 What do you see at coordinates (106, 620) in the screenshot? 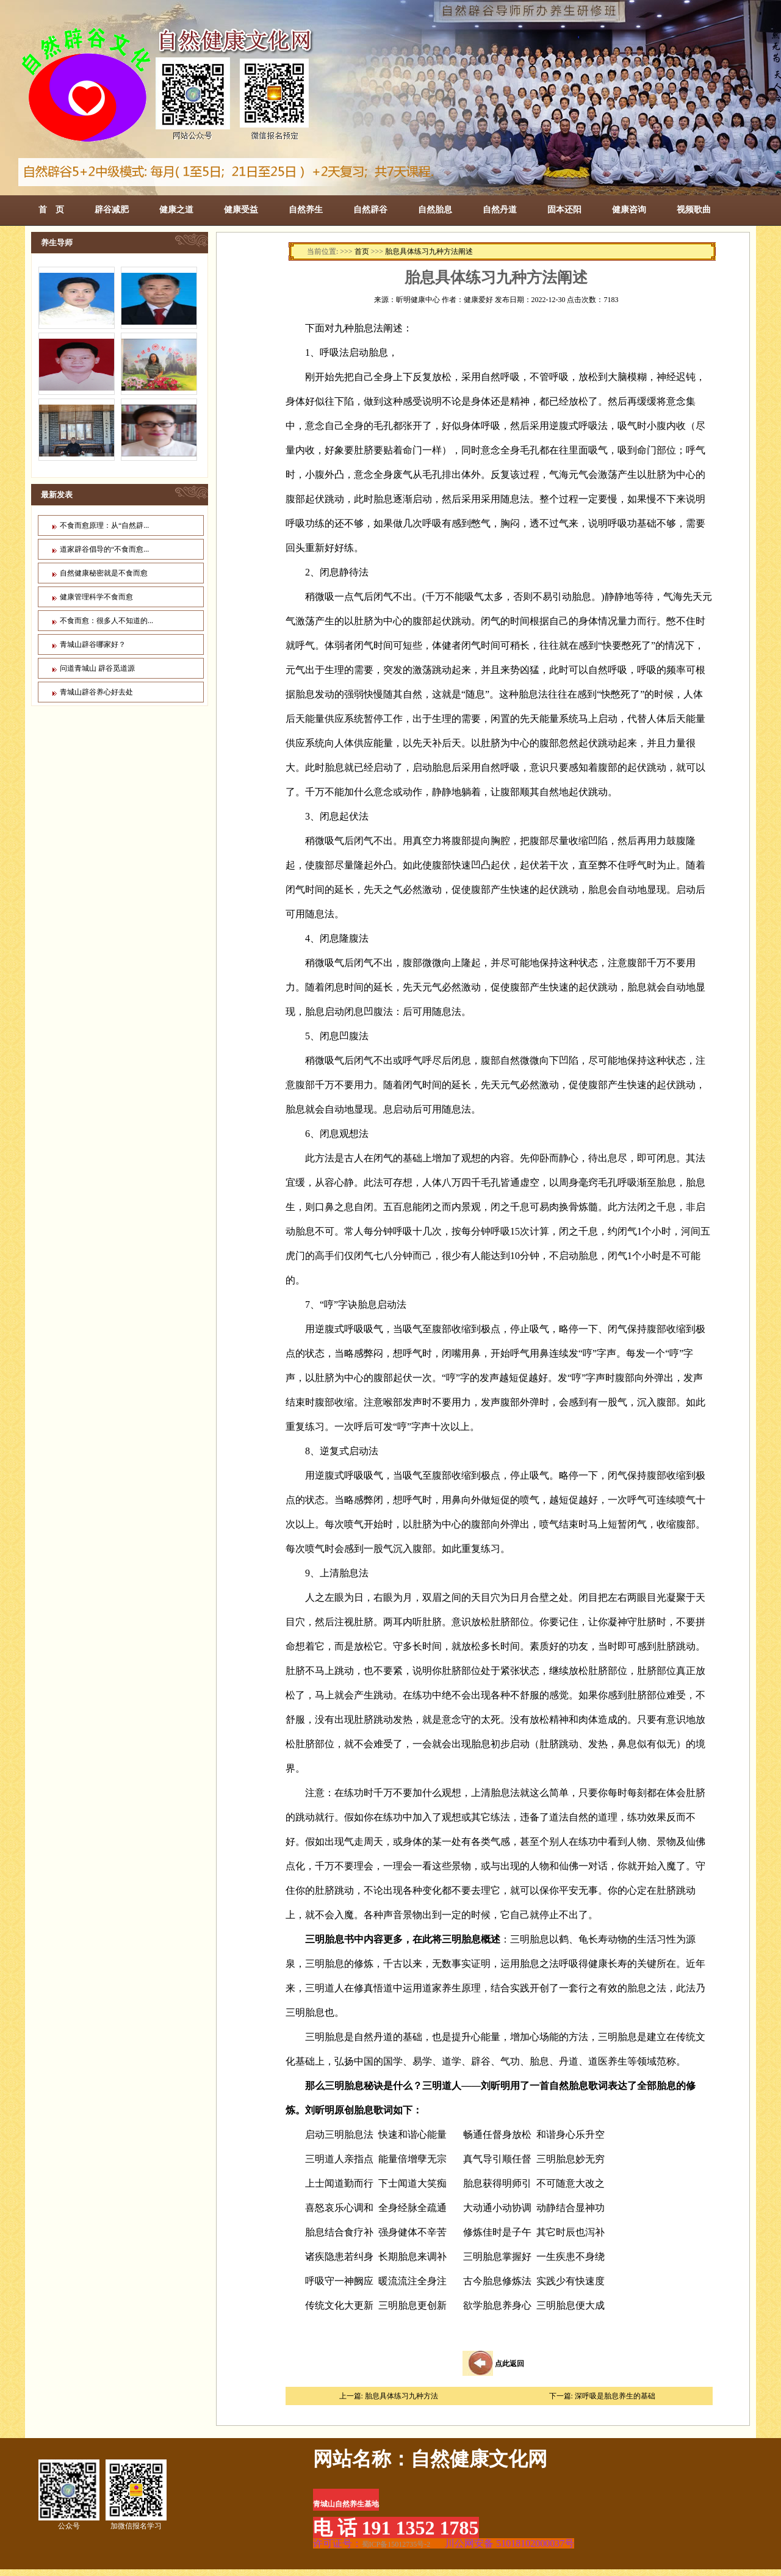
I see `不食而愈：很多人不知道的...` at bounding box center [106, 620].